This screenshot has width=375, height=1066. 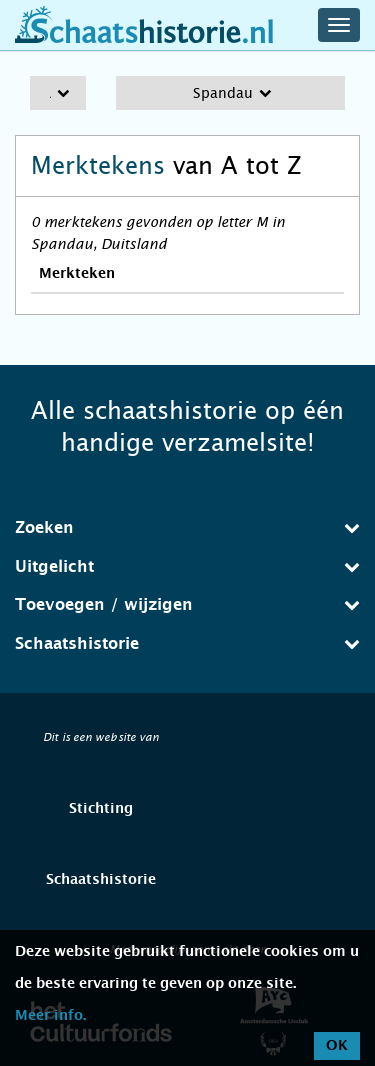 I want to click on Schaatshistorie [button], so click(x=187, y=643).